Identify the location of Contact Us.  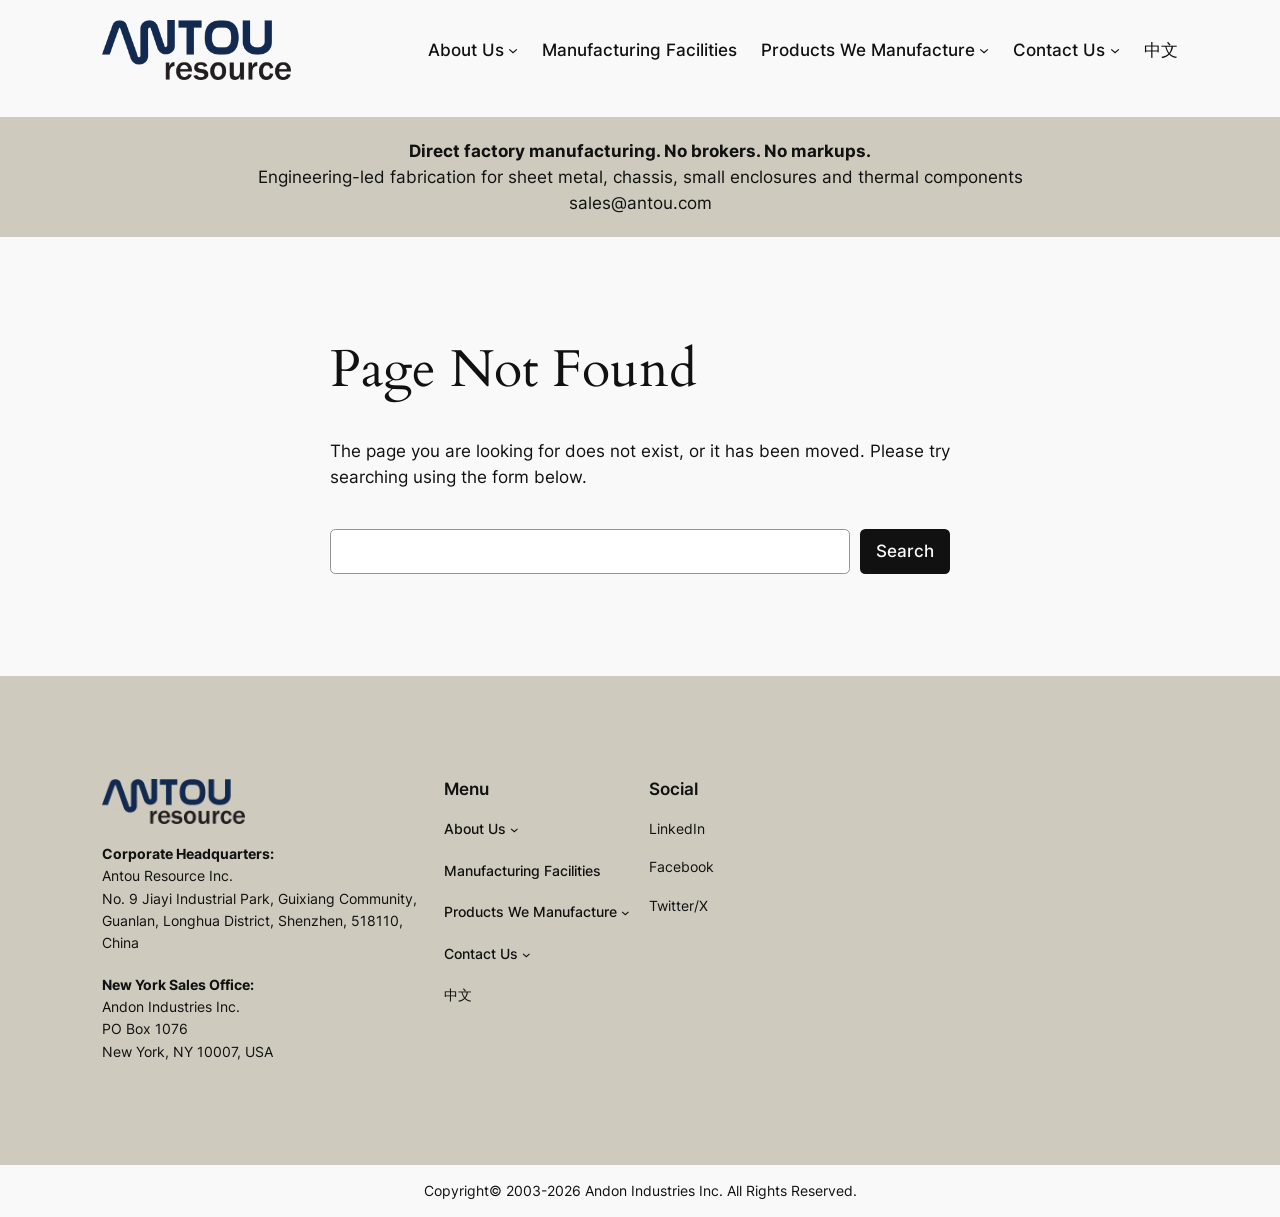
(1059, 50).